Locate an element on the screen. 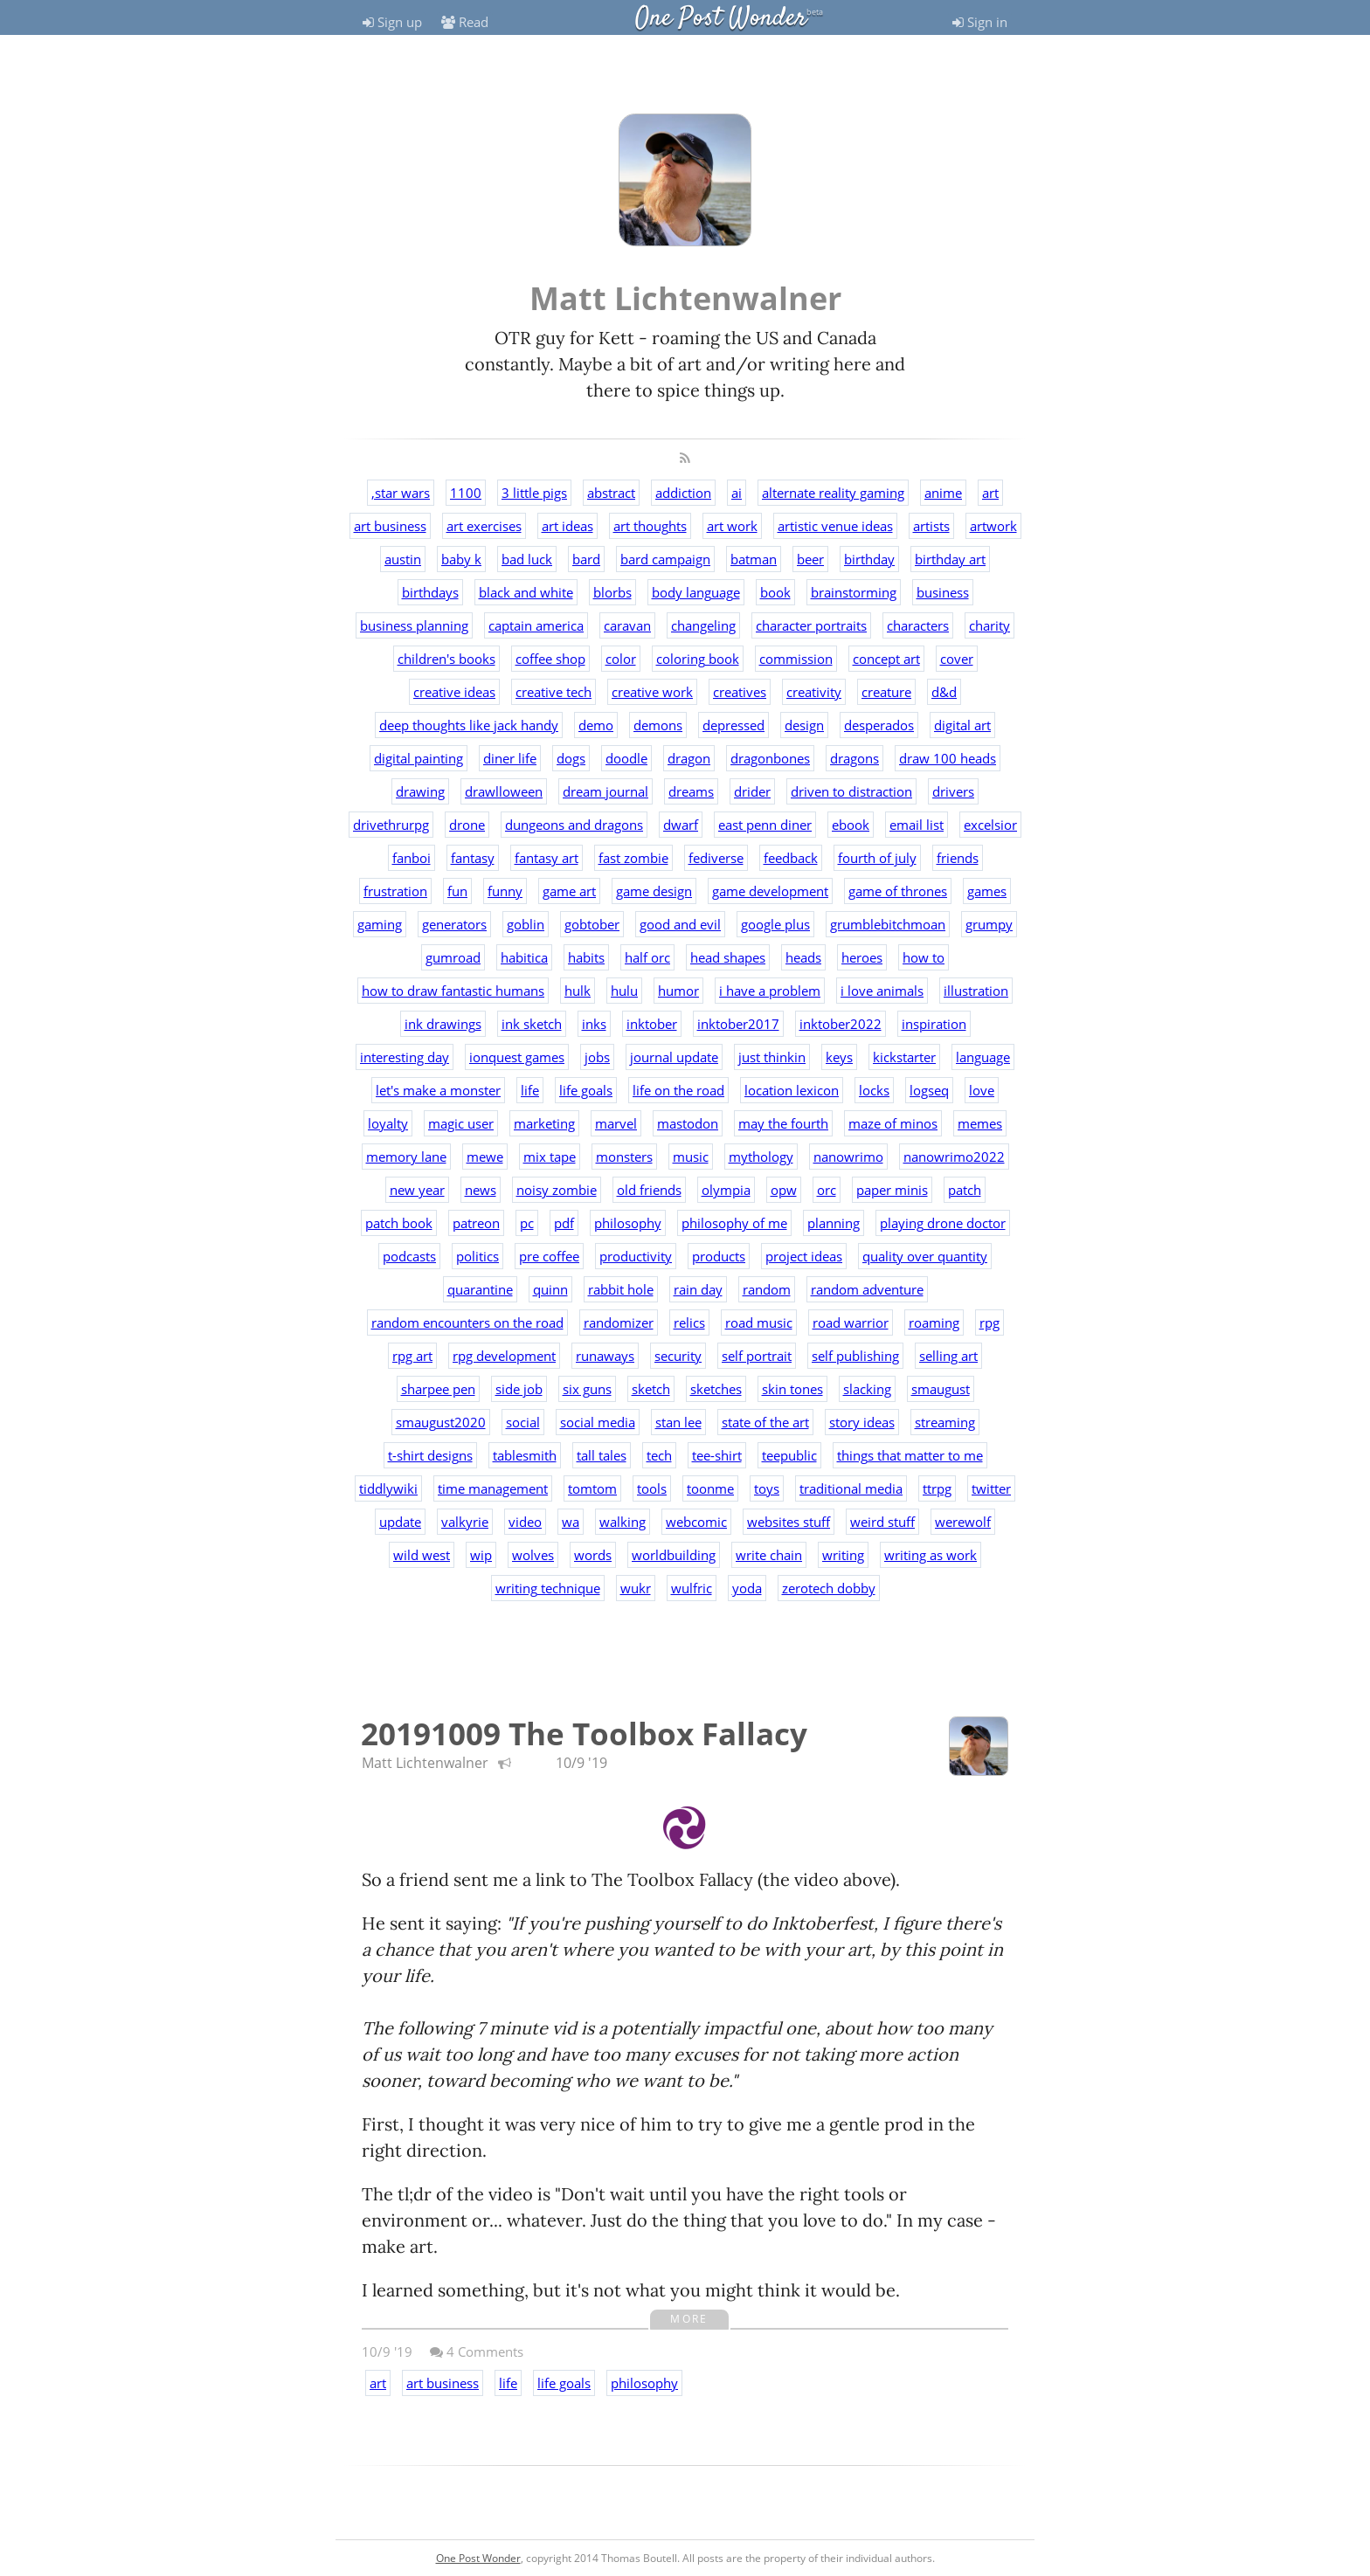 The image size is (1370, 2576). digital art is located at coordinates (962, 725).